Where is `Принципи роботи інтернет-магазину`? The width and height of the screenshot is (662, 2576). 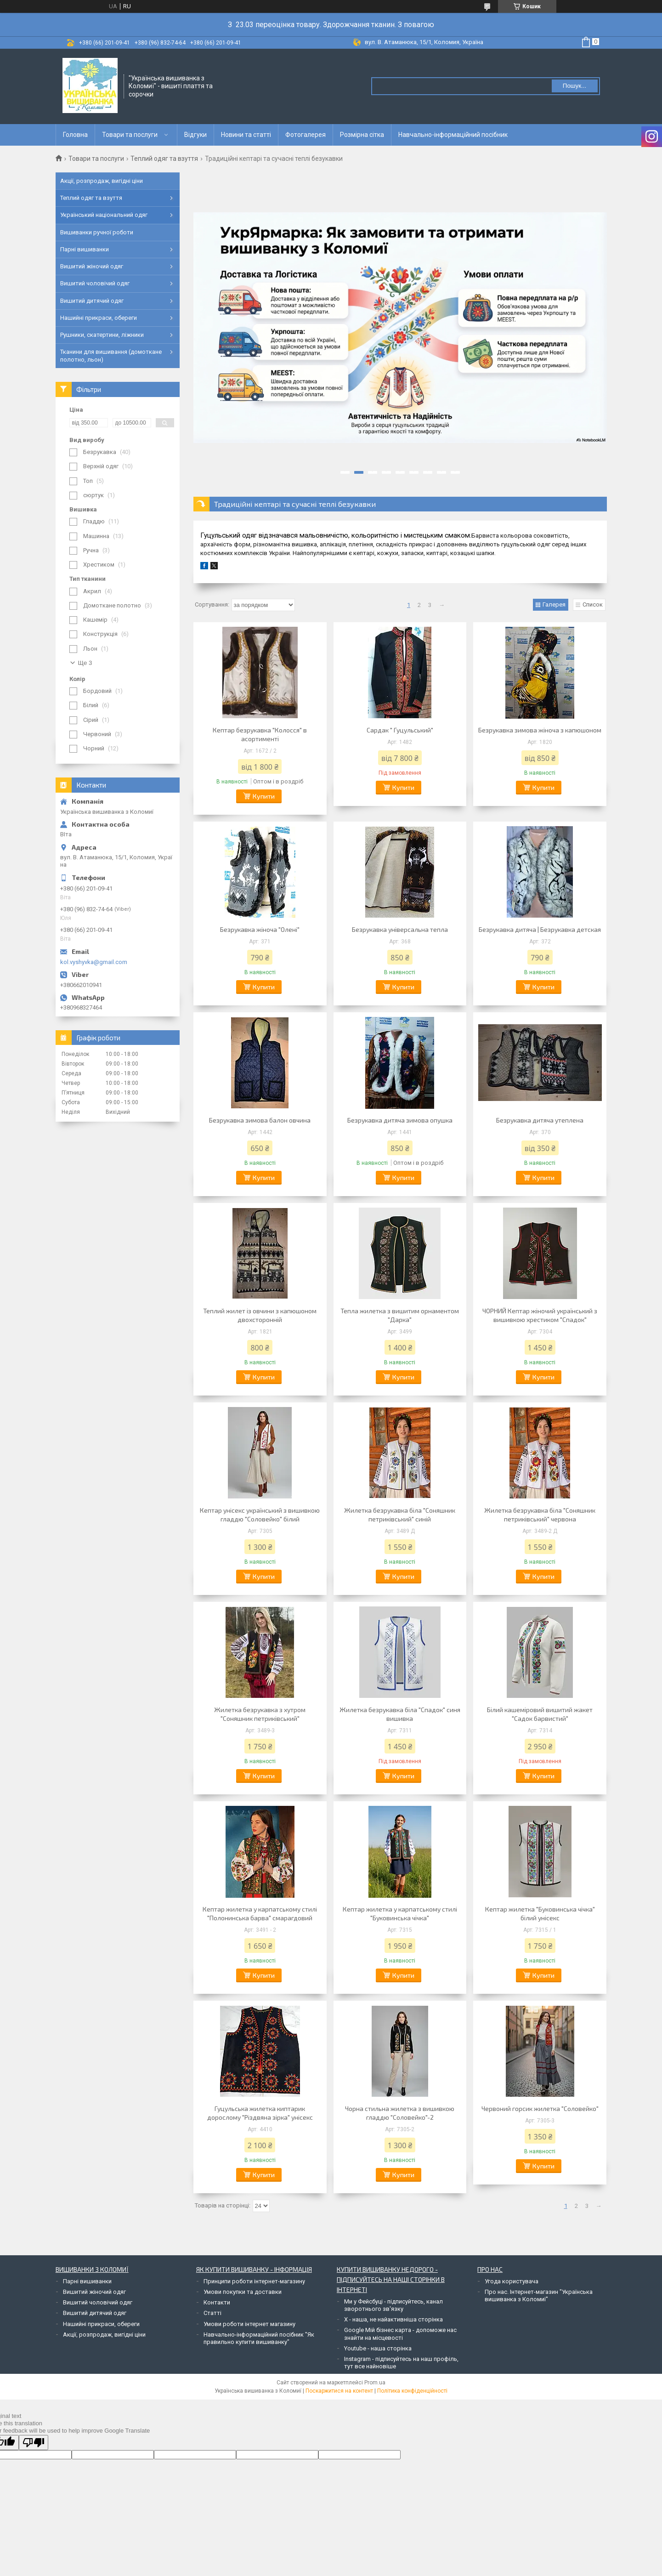 Принципи роботи інтернет-магазину is located at coordinates (254, 2281).